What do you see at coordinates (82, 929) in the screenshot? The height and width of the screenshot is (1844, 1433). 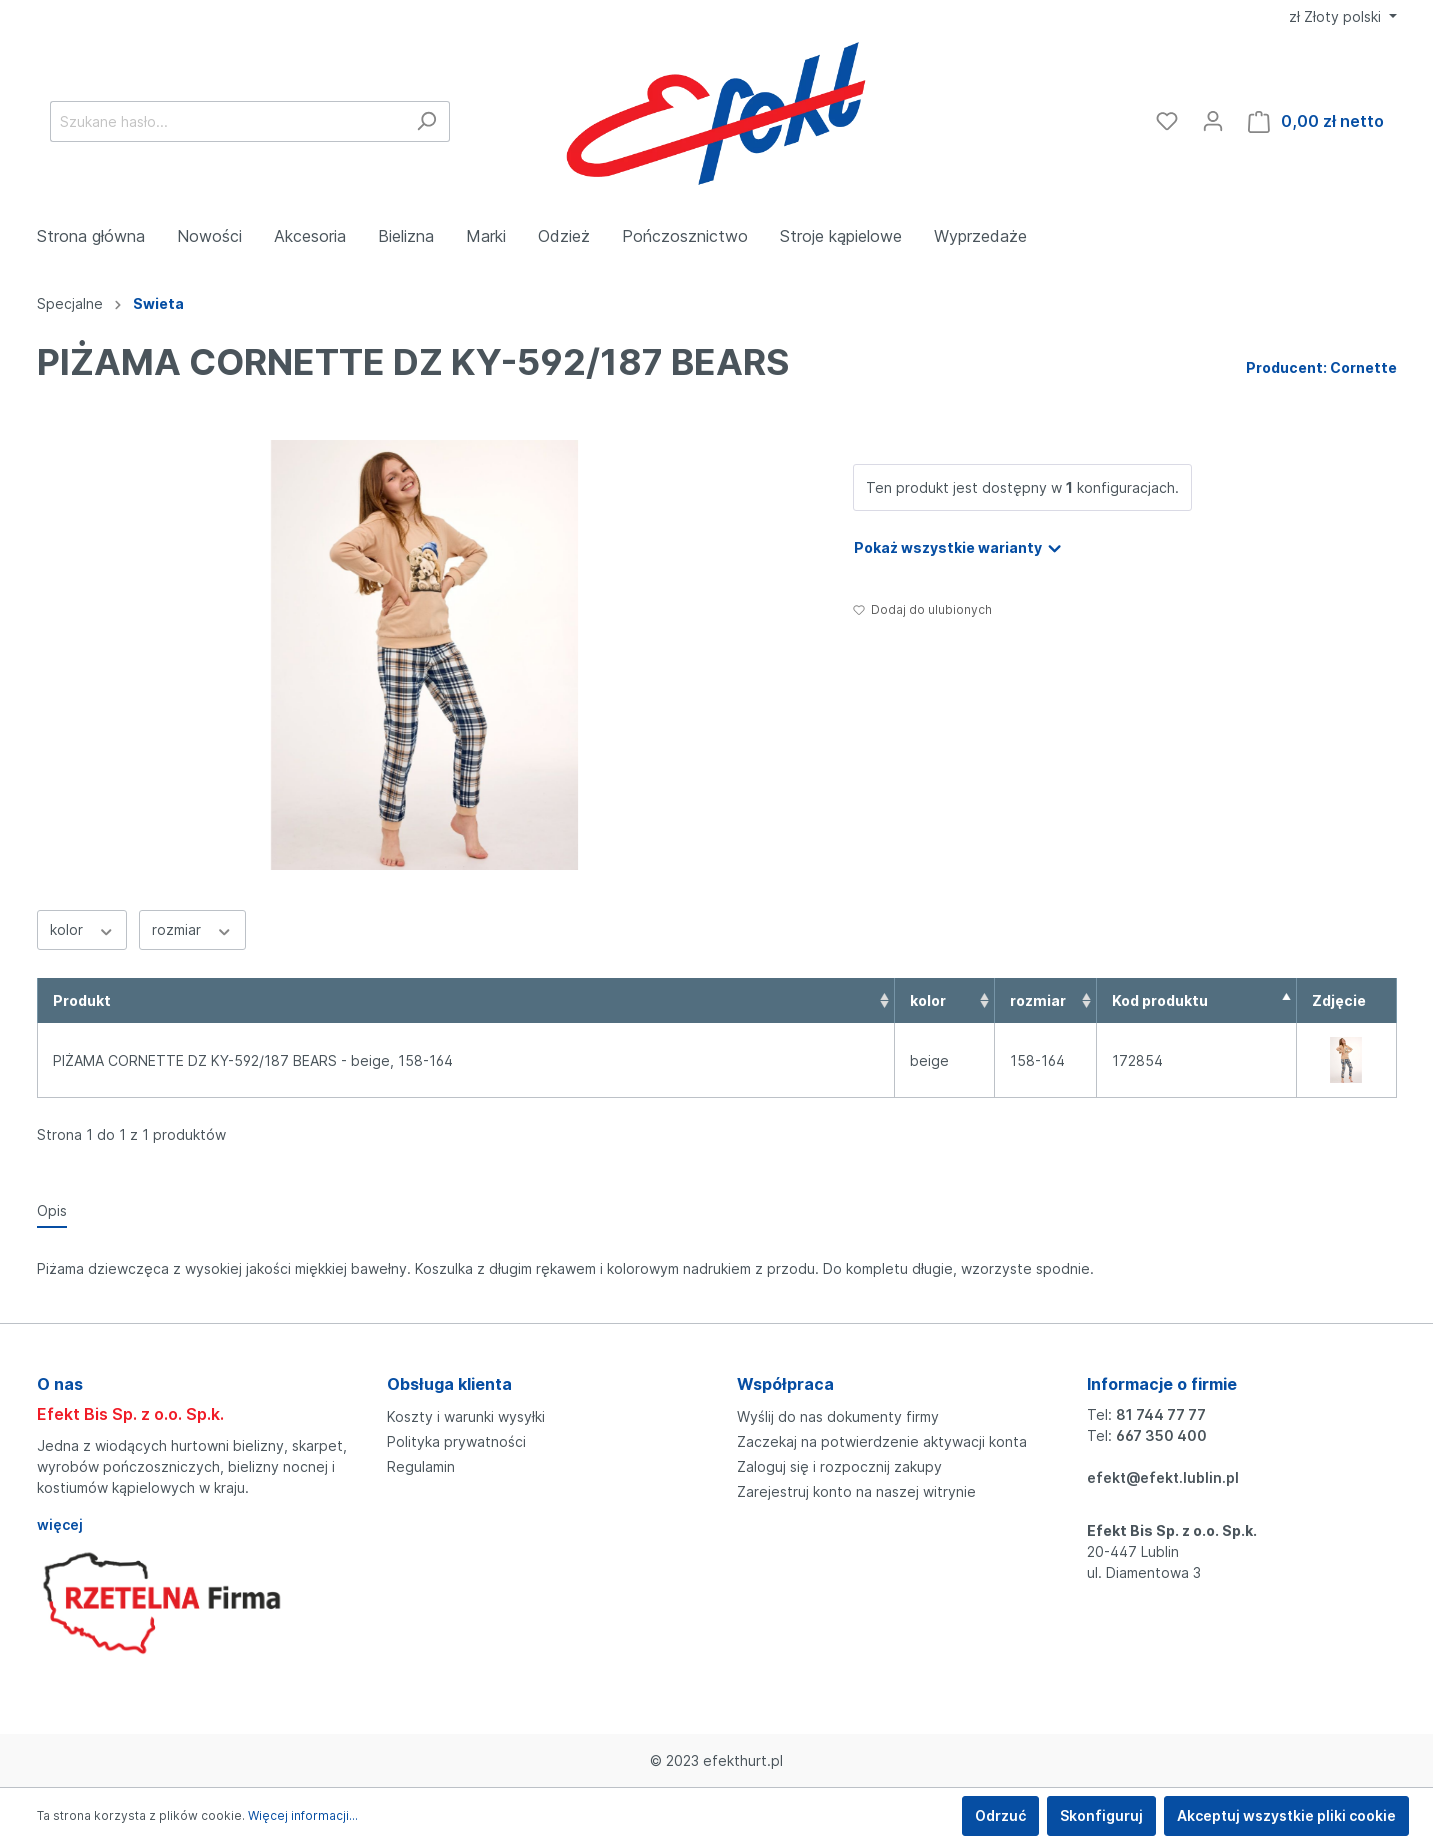 I see `kolor` at bounding box center [82, 929].